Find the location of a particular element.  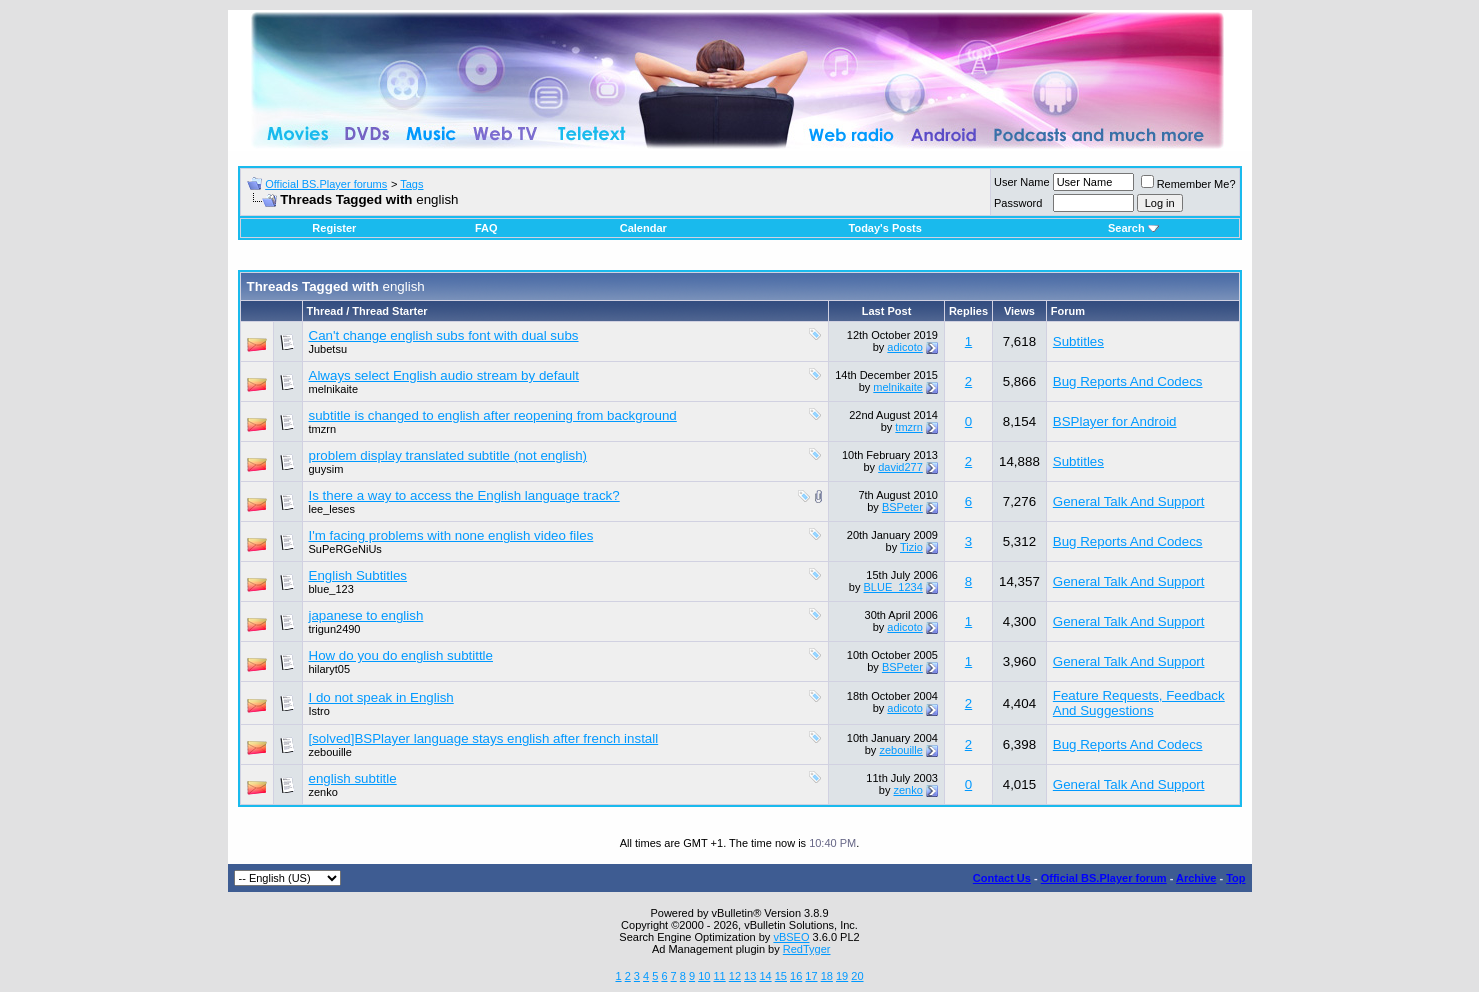

adicoto is located at coordinates (904, 347).